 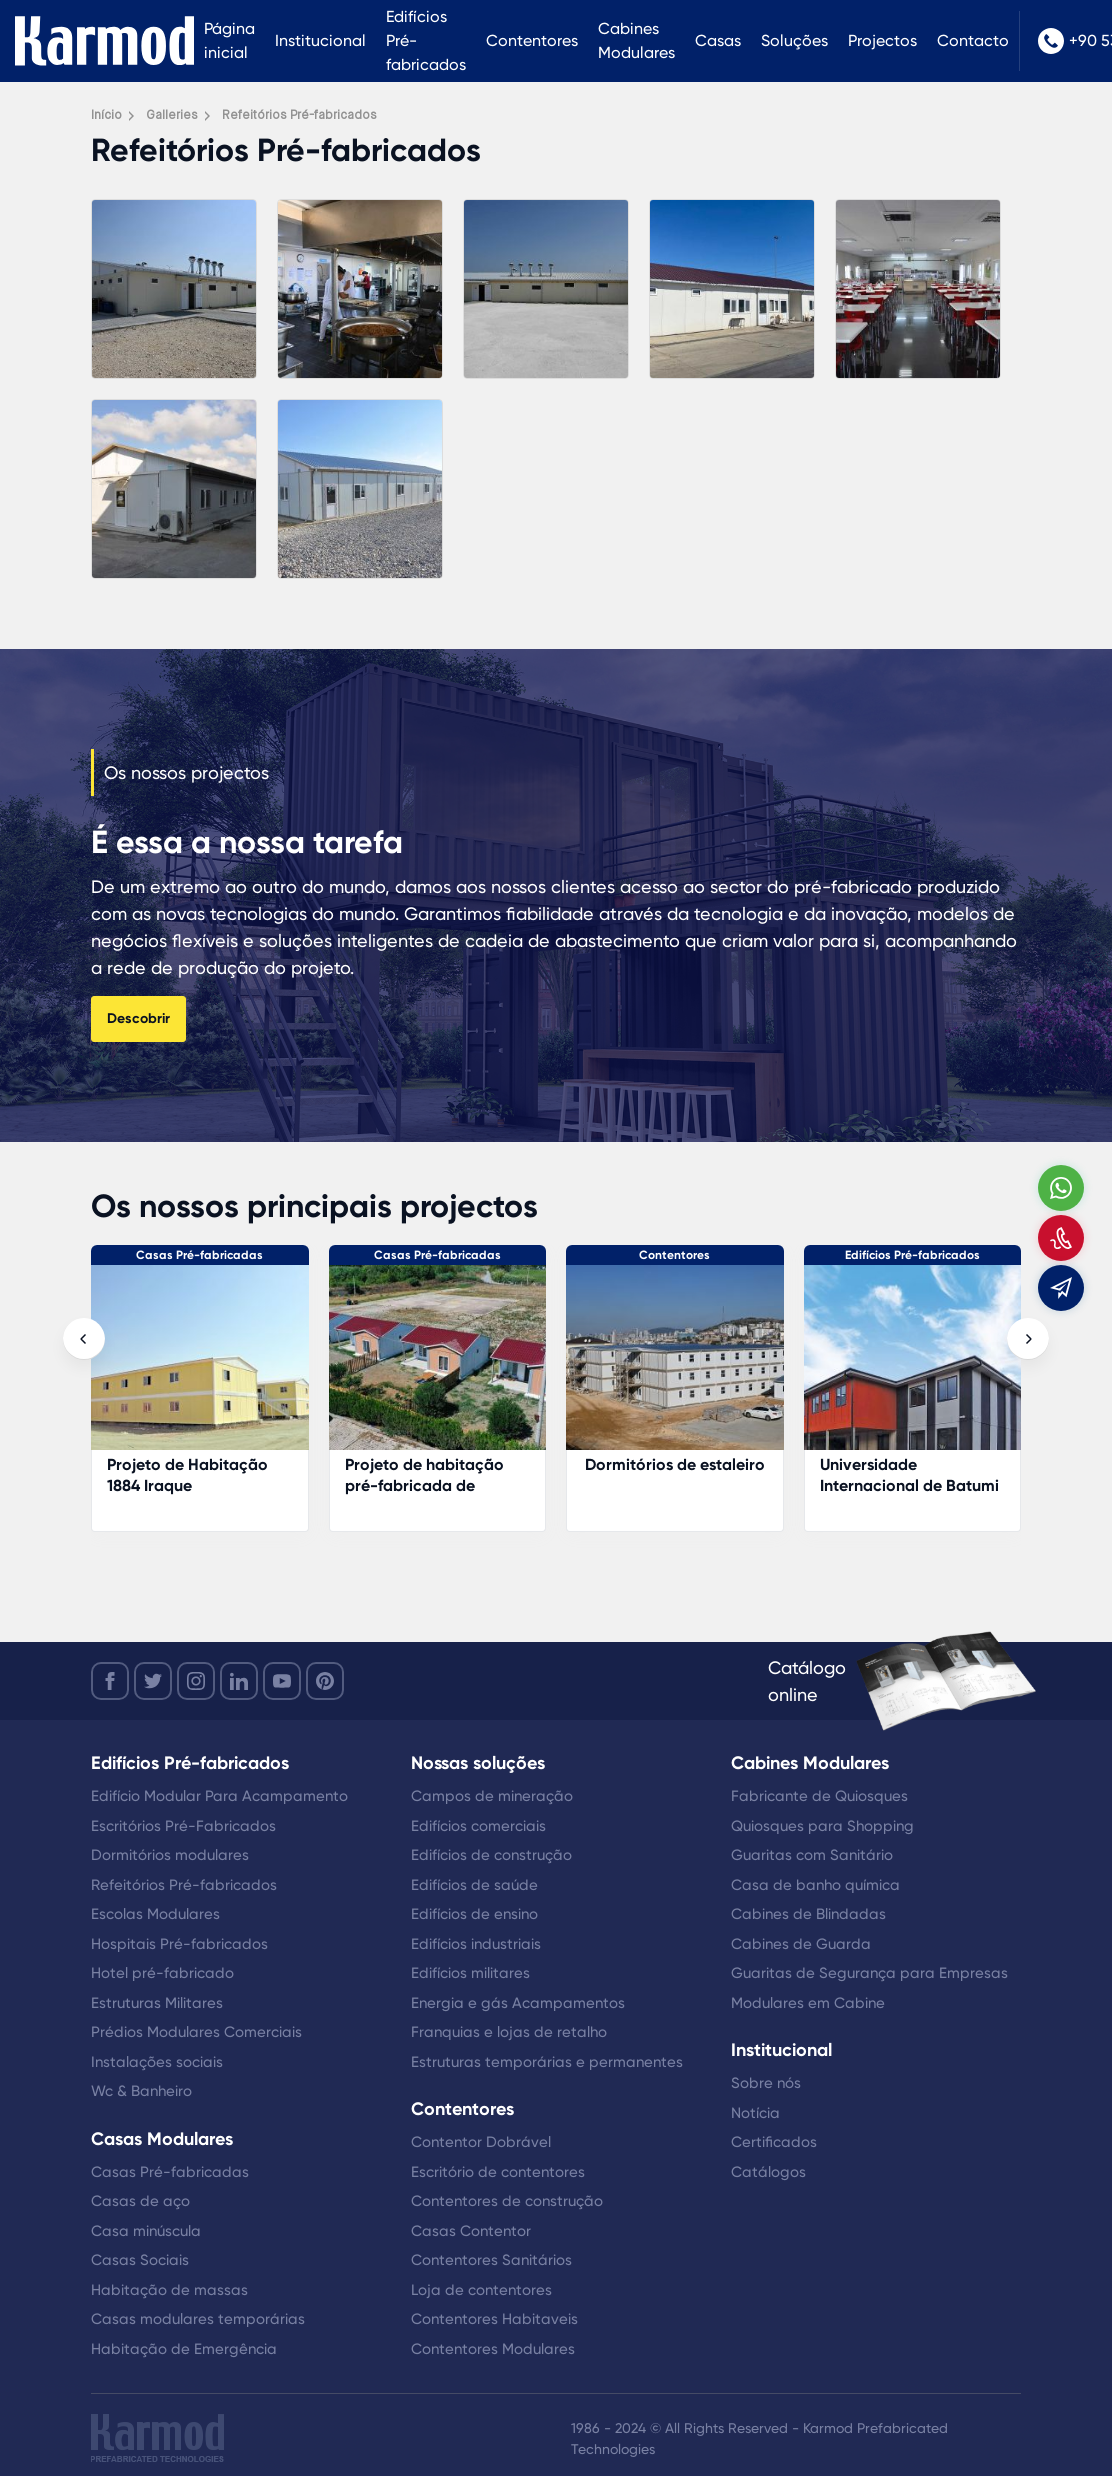 I want to click on Prédios Modulares Comerciais, so click(x=196, y=2032).